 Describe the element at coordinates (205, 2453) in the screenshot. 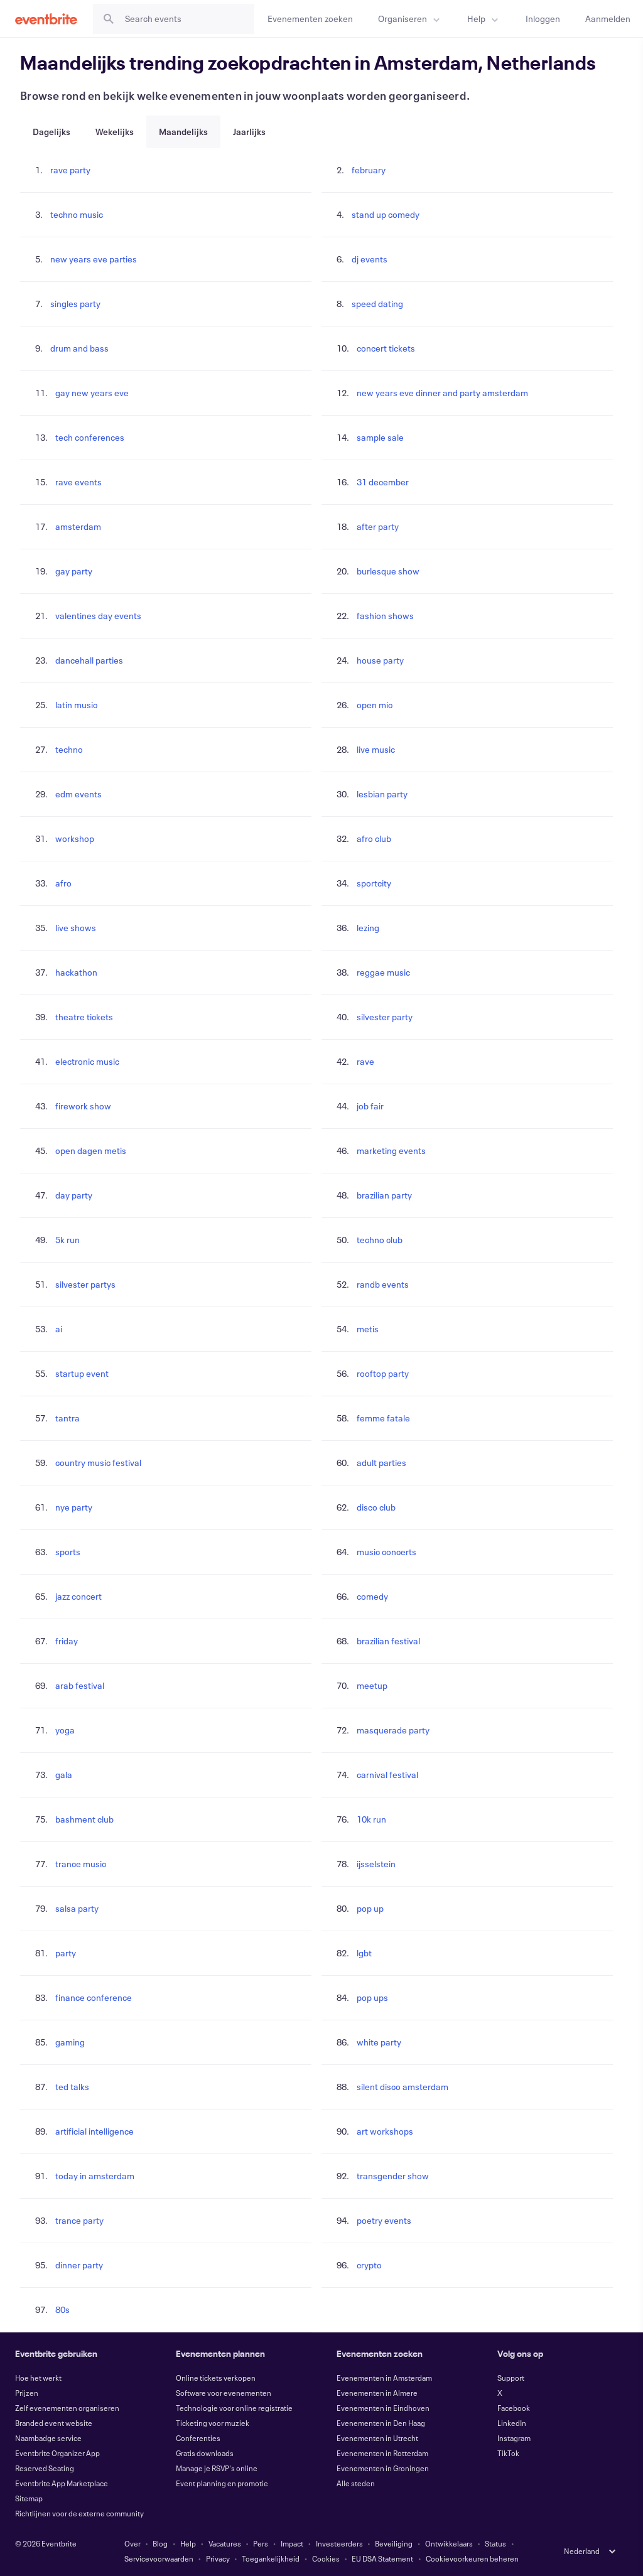

I see `Gratis downloads` at that location.